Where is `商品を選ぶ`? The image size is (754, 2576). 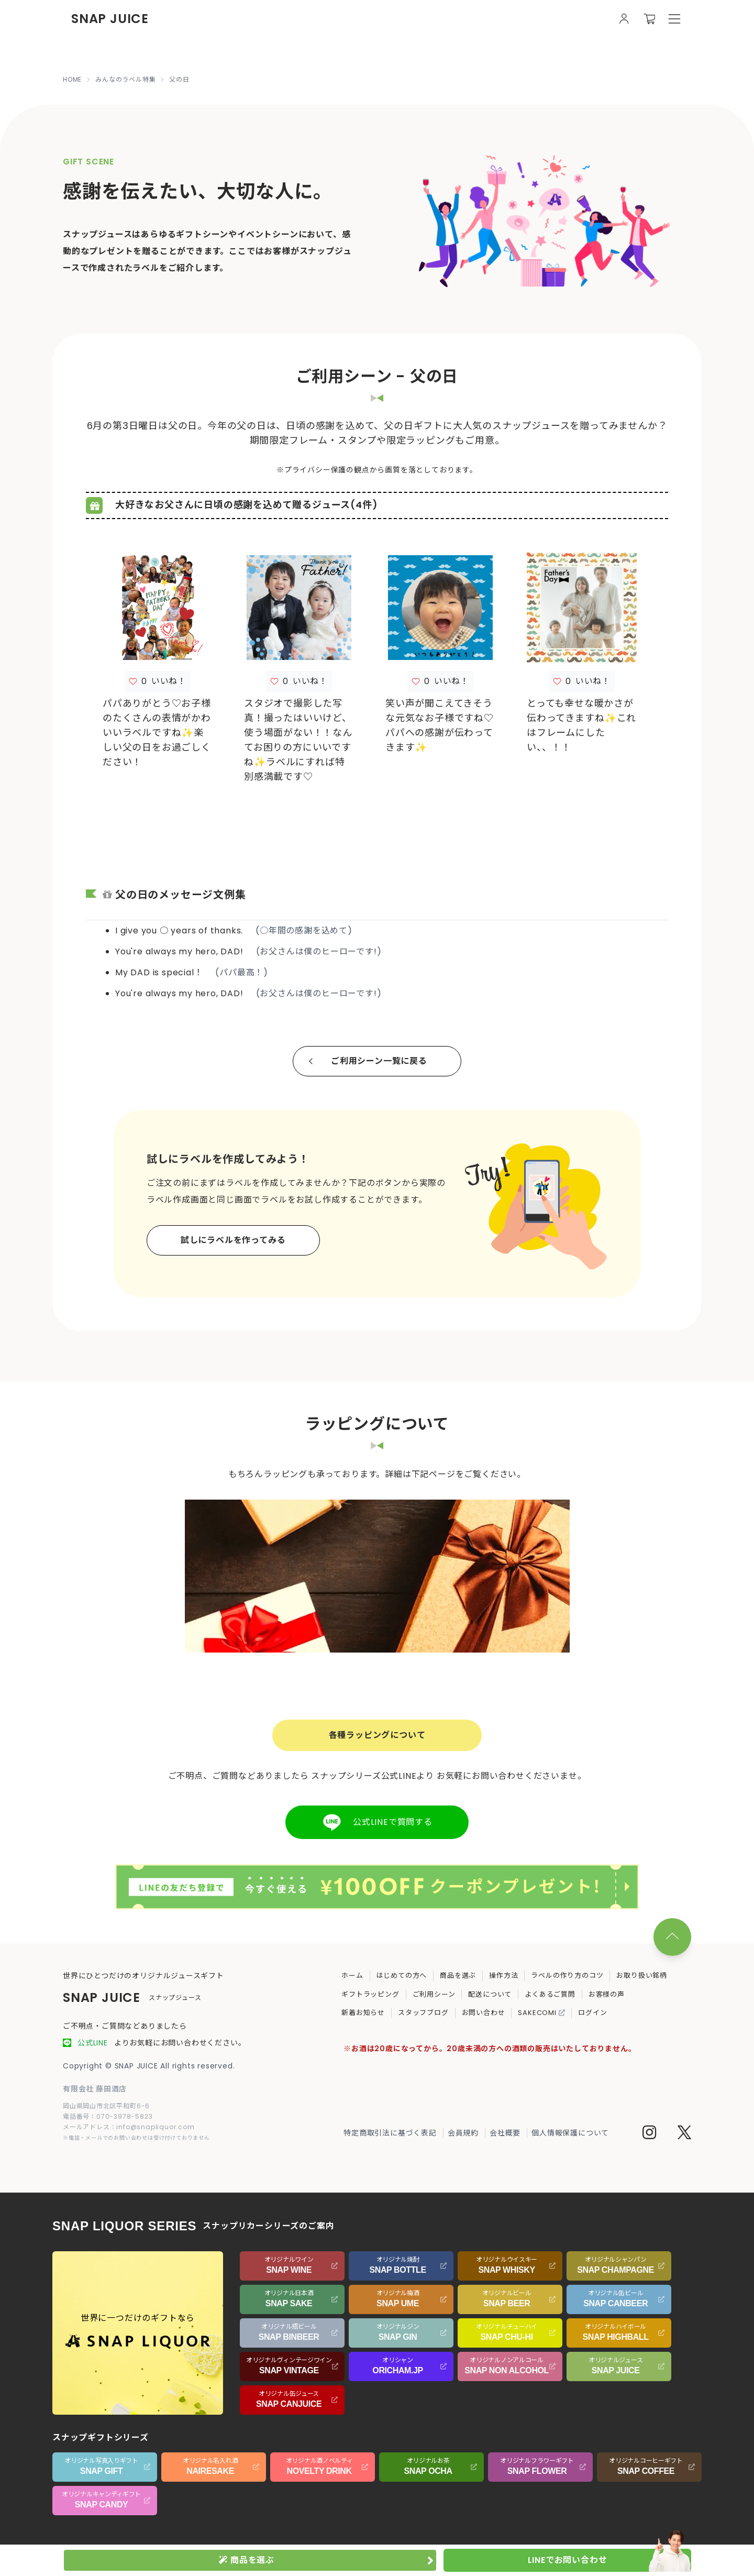
商品を選ぶ is located at coordinates (458, 1975).